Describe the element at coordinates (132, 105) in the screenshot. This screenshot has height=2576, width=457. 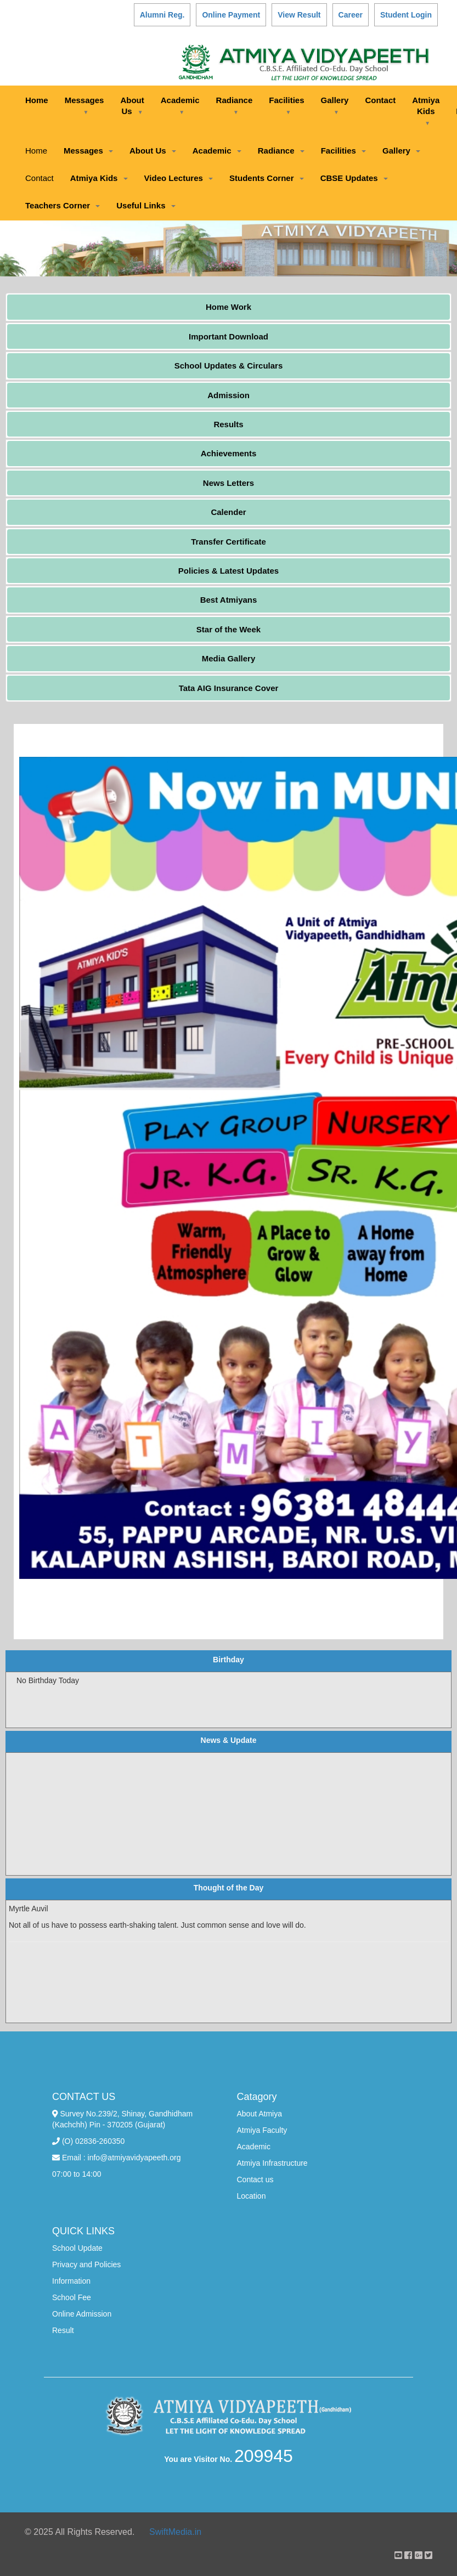
I see `About Us` at that location.